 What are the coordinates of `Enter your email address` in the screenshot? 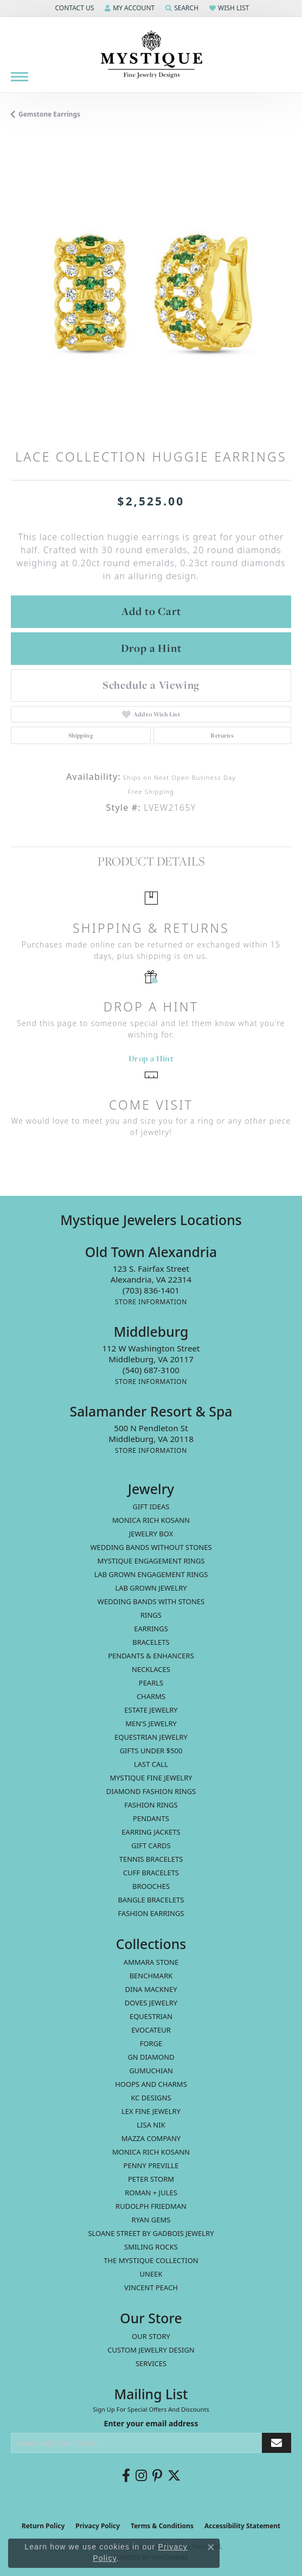 It's located at (151, 2423).